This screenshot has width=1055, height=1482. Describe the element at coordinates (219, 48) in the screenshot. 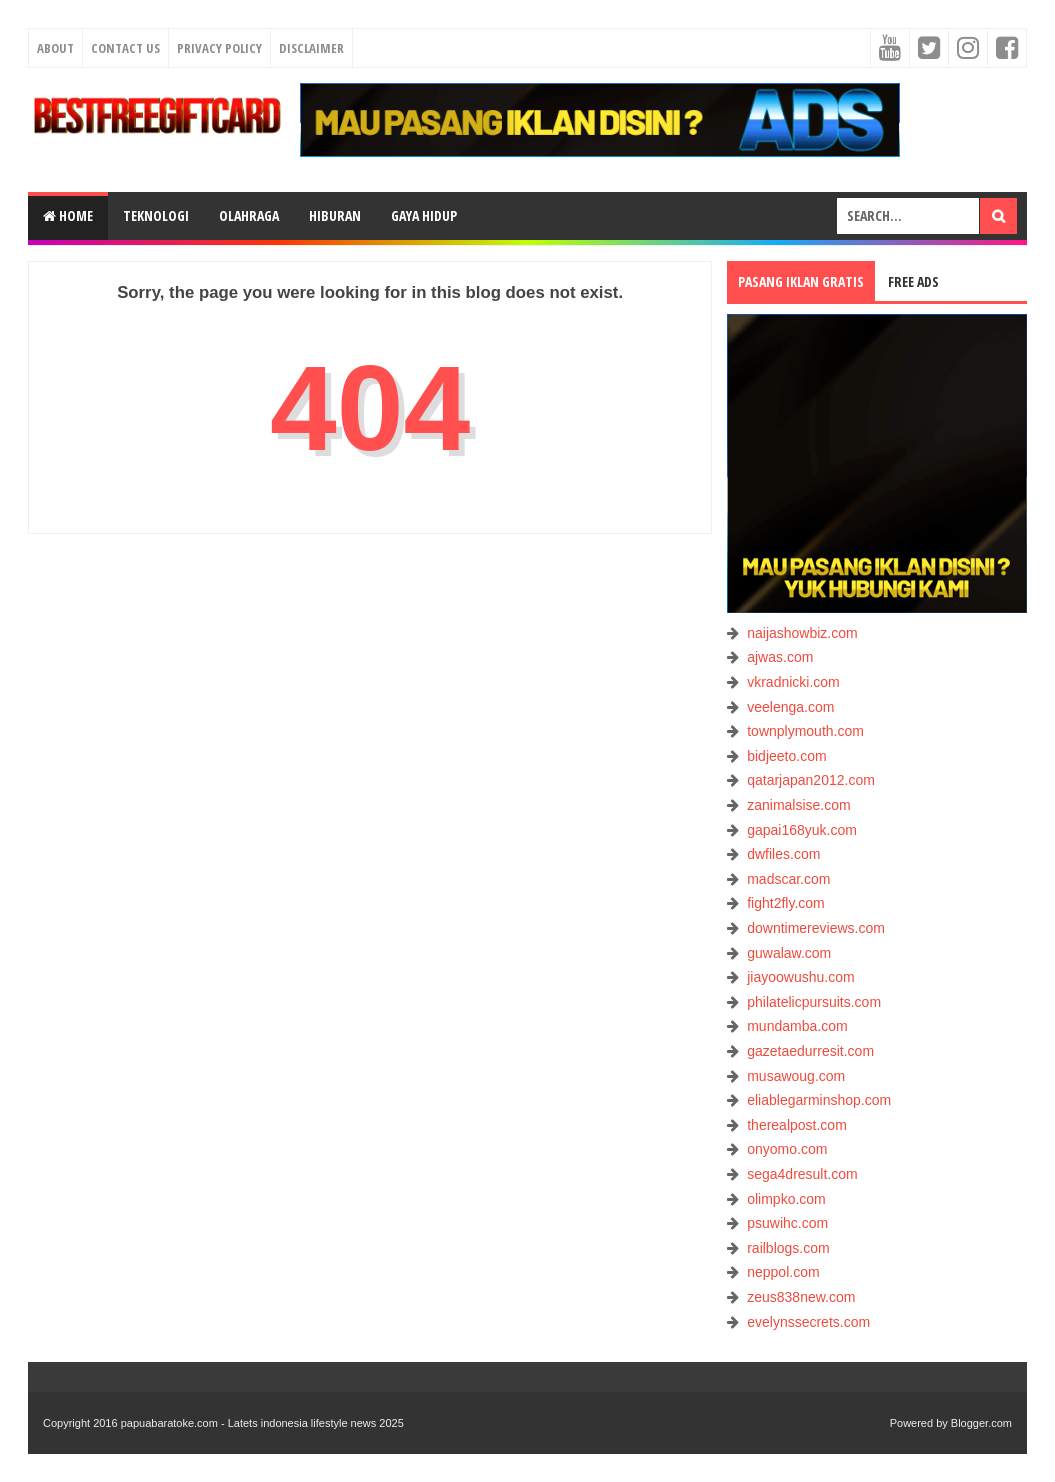

I see `Privacy Policy` at that location.